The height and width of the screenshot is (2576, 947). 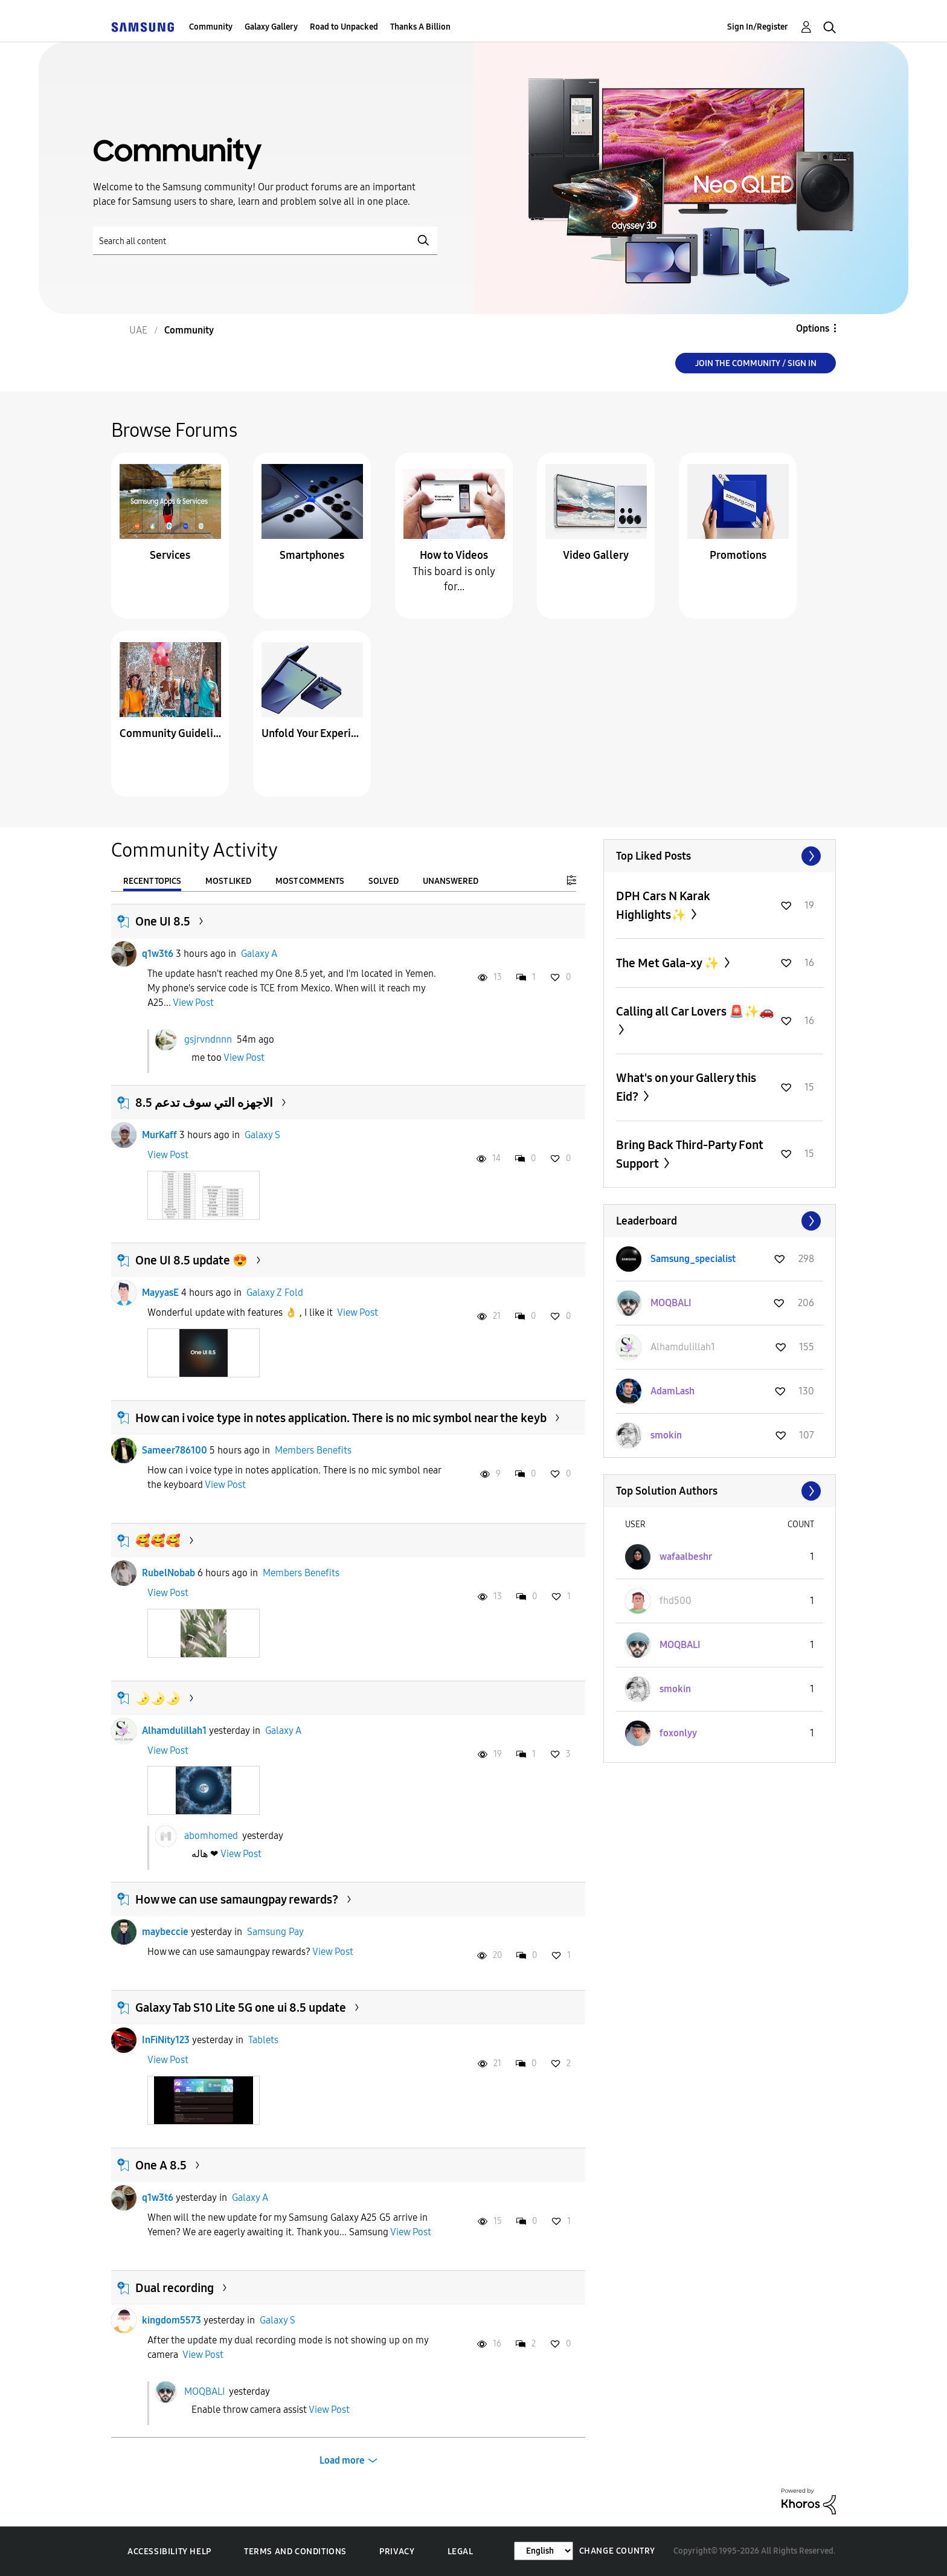 What do you see at coordinates (158, 1540) in the screenshot?
I see `🥰🥰🥰` at bounding box center [158, 1540].